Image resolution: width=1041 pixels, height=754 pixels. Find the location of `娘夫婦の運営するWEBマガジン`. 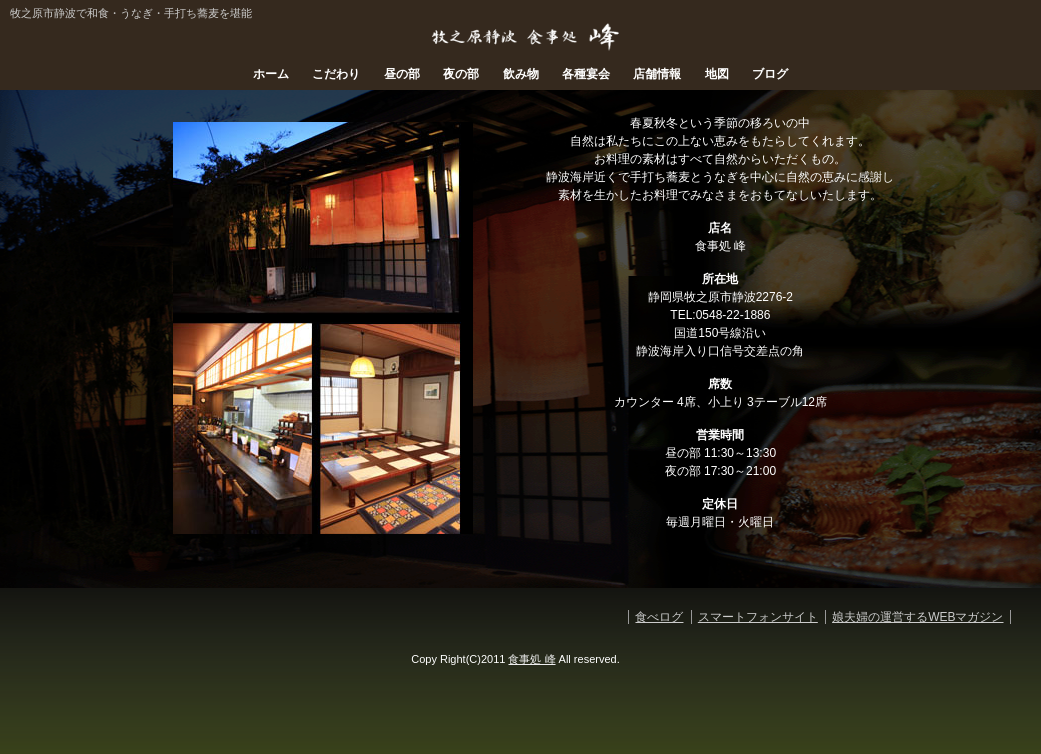

娘夫婦の運営するWEBマガジン is located at coordinates (917, 617).